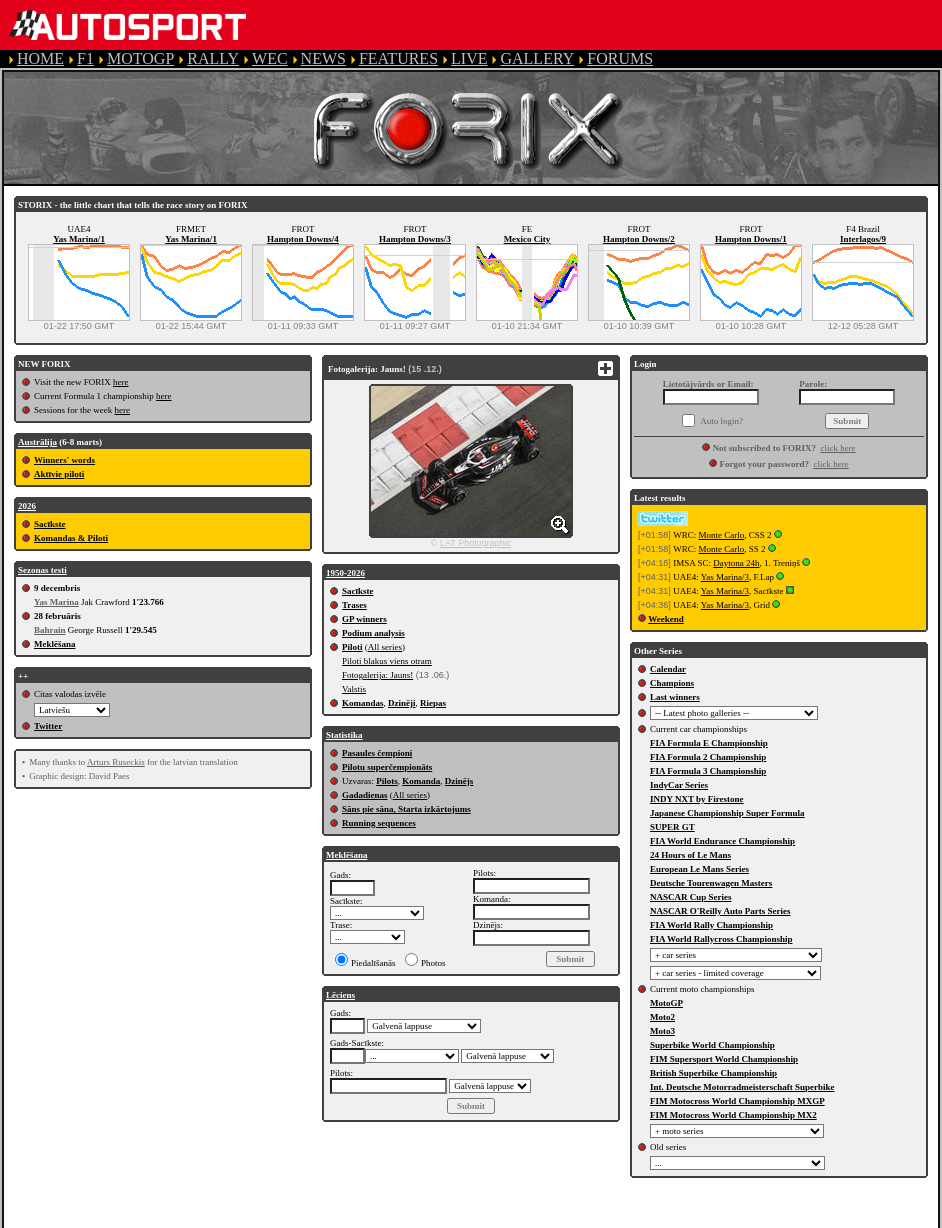 This screenshot has height=1228, width=942. Describe the element at coordinates (713, 1073) in the screenshot. I see `British Superbike Championship` at that location.